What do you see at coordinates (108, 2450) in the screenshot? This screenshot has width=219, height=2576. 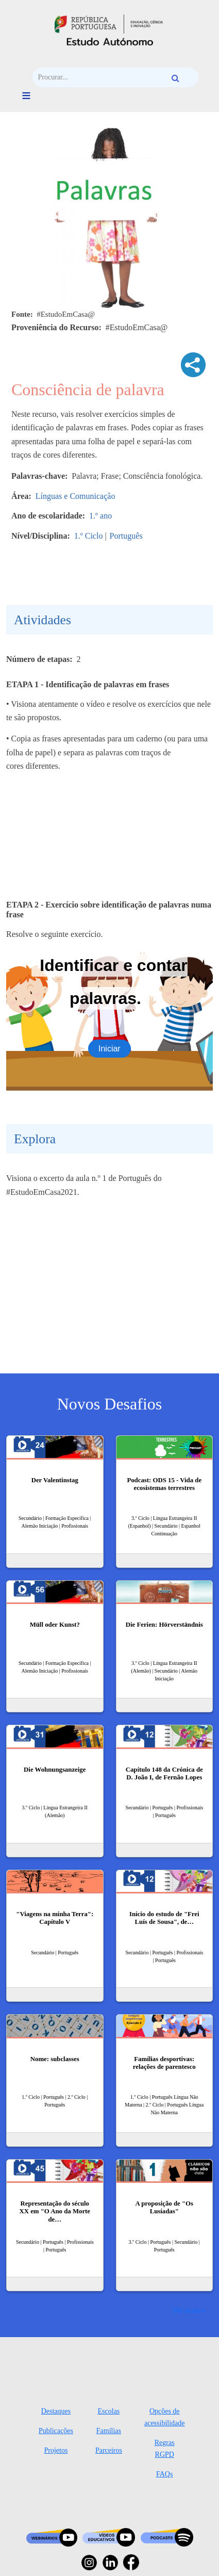 I see `Parceiros` at bounding box center [108, 2450].